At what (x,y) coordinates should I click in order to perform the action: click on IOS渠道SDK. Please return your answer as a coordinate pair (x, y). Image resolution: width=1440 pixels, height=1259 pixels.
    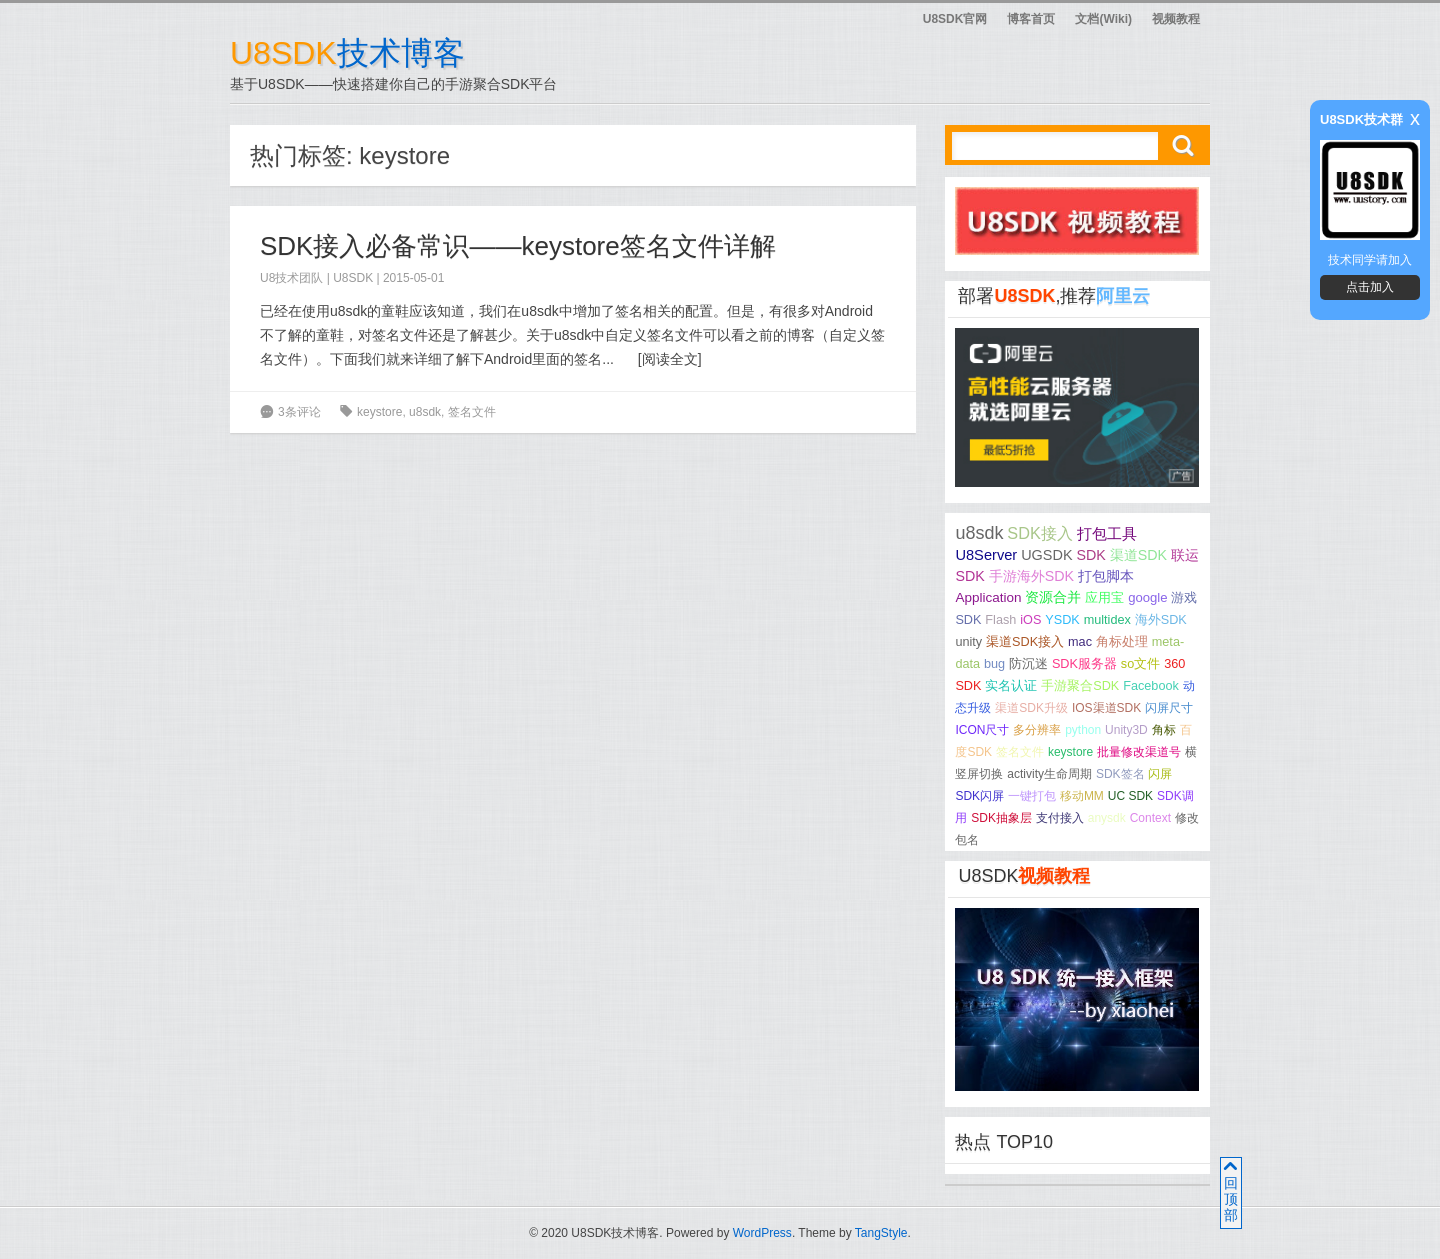
    Looking at the image, I should click on (1106, 708).